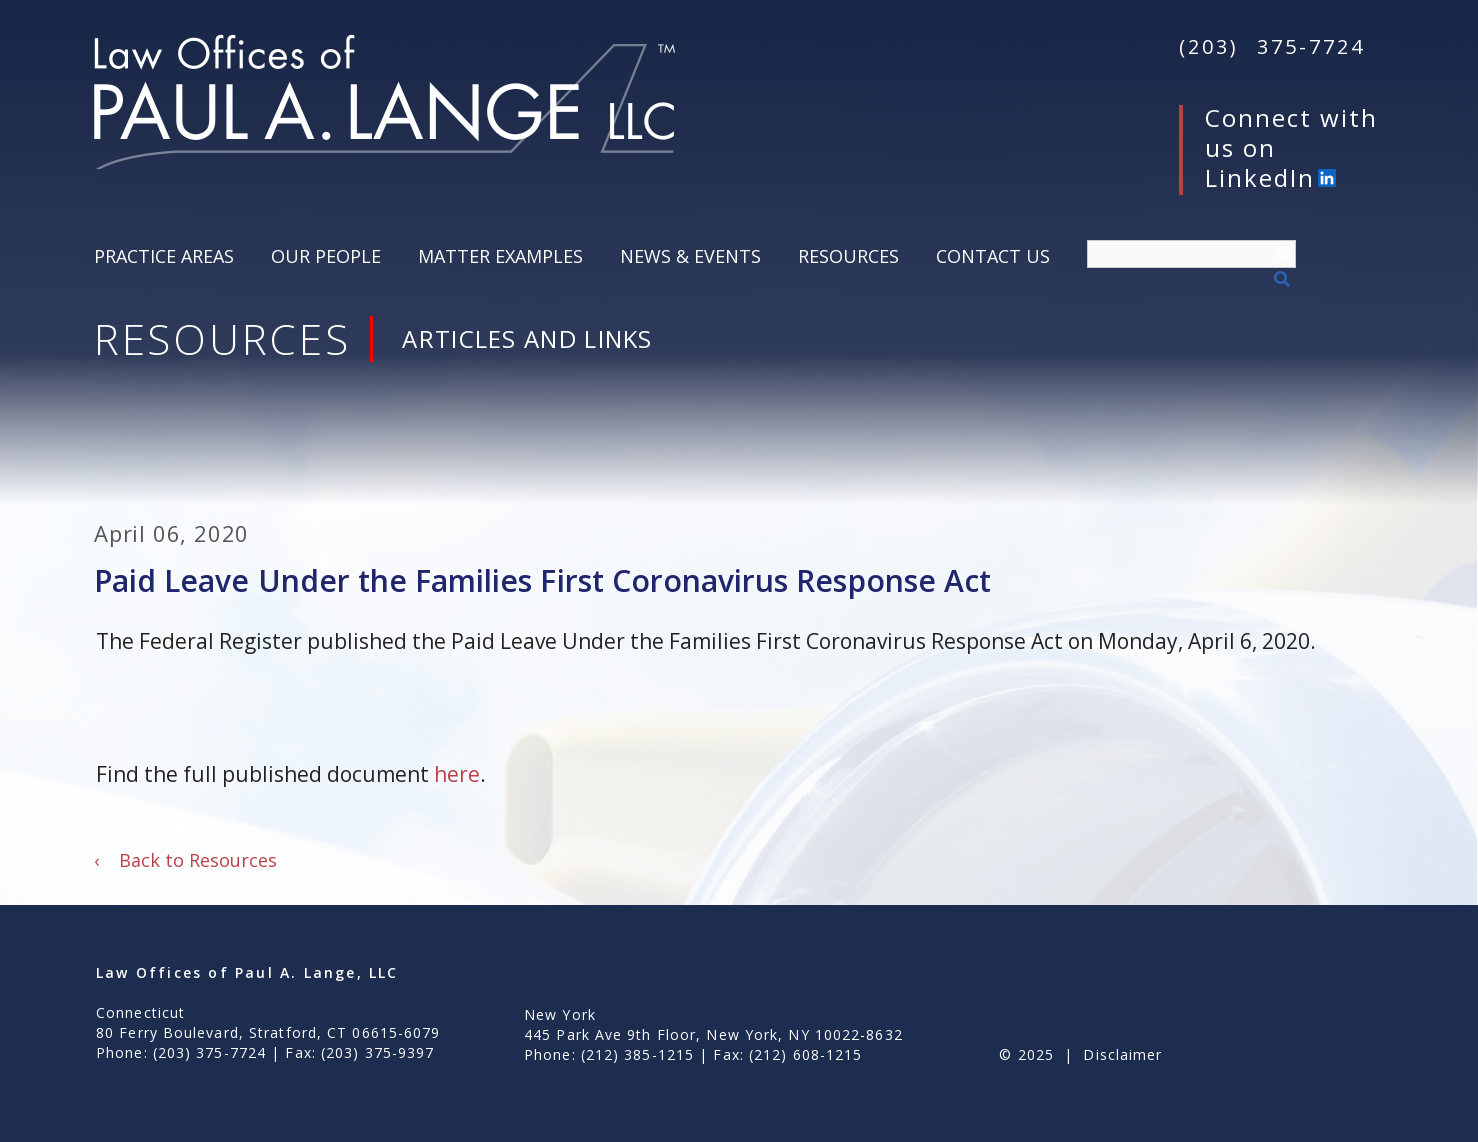 The width and height of the screenshot is (1478, 1142). Describe the element at coordinates (1122, 1054) in the screenshot. I see `Disclaimer` at that location.